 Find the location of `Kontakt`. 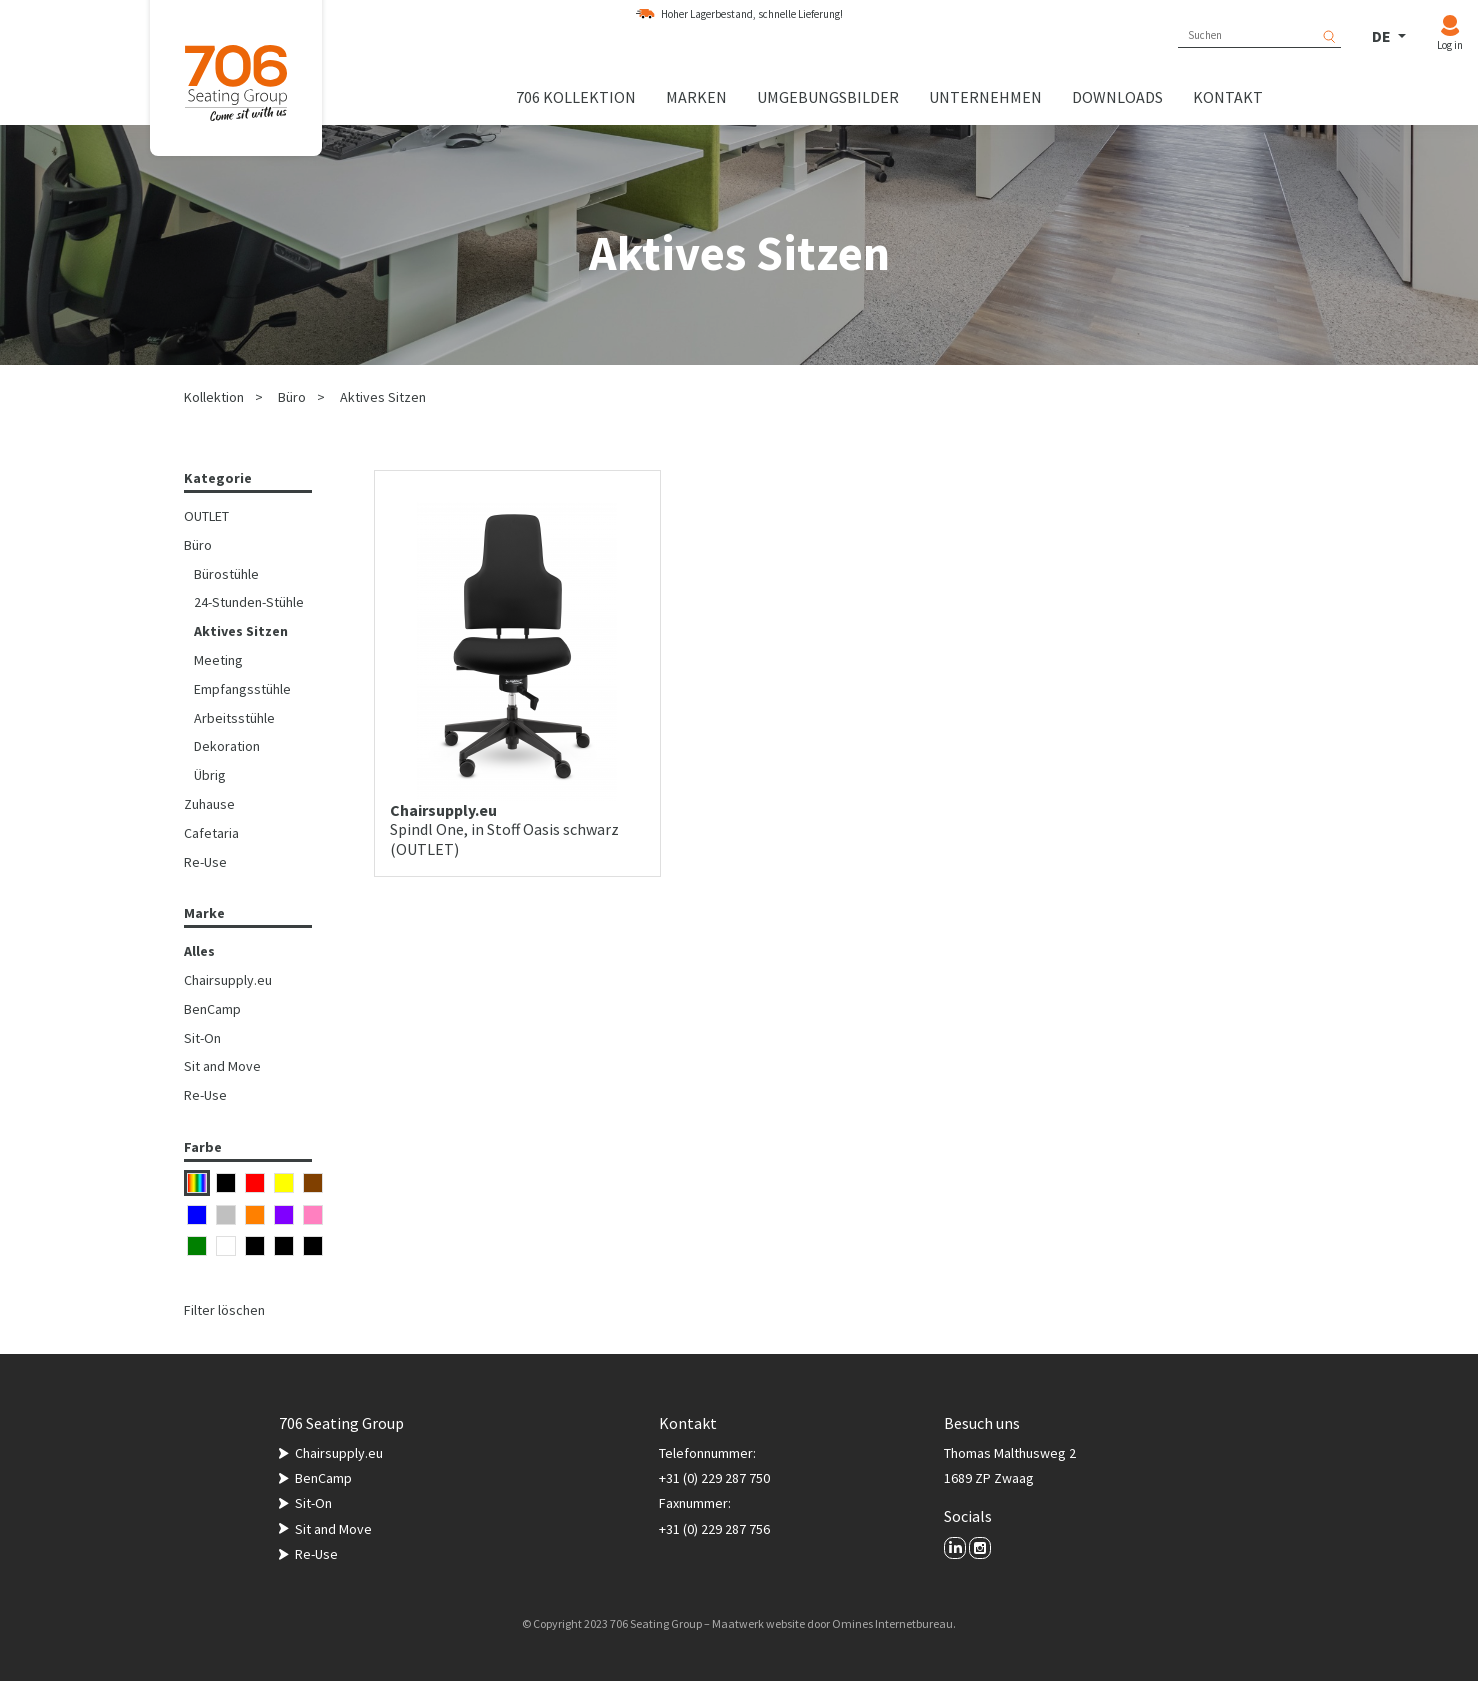

Kontakt is located at coordinates (1228, 97).